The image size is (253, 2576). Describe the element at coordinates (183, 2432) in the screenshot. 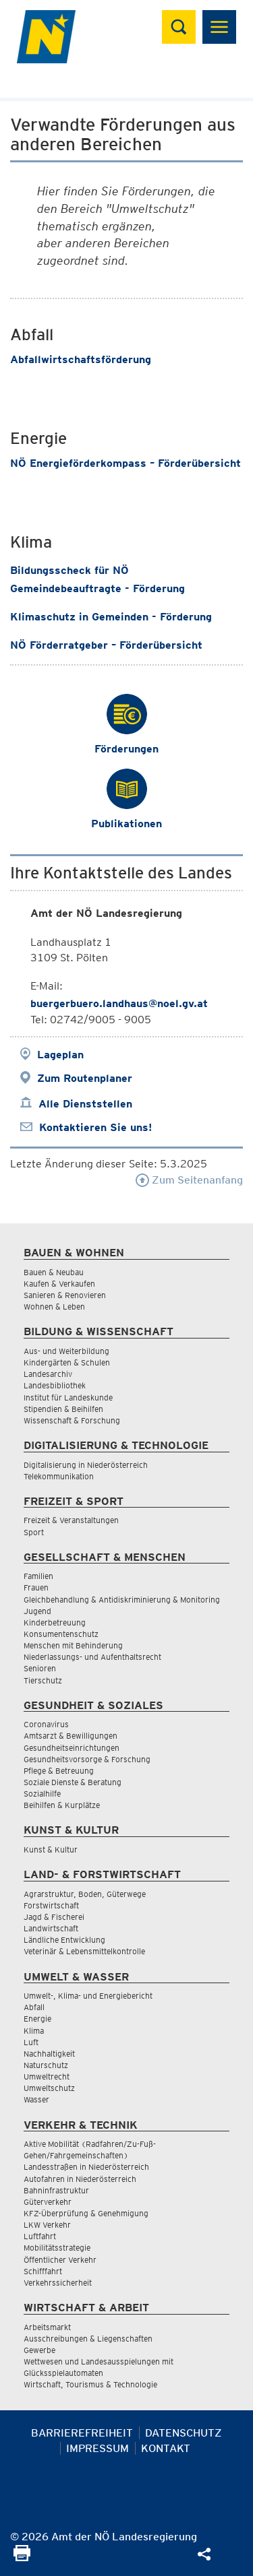

I see `Datenschutz` at that location.